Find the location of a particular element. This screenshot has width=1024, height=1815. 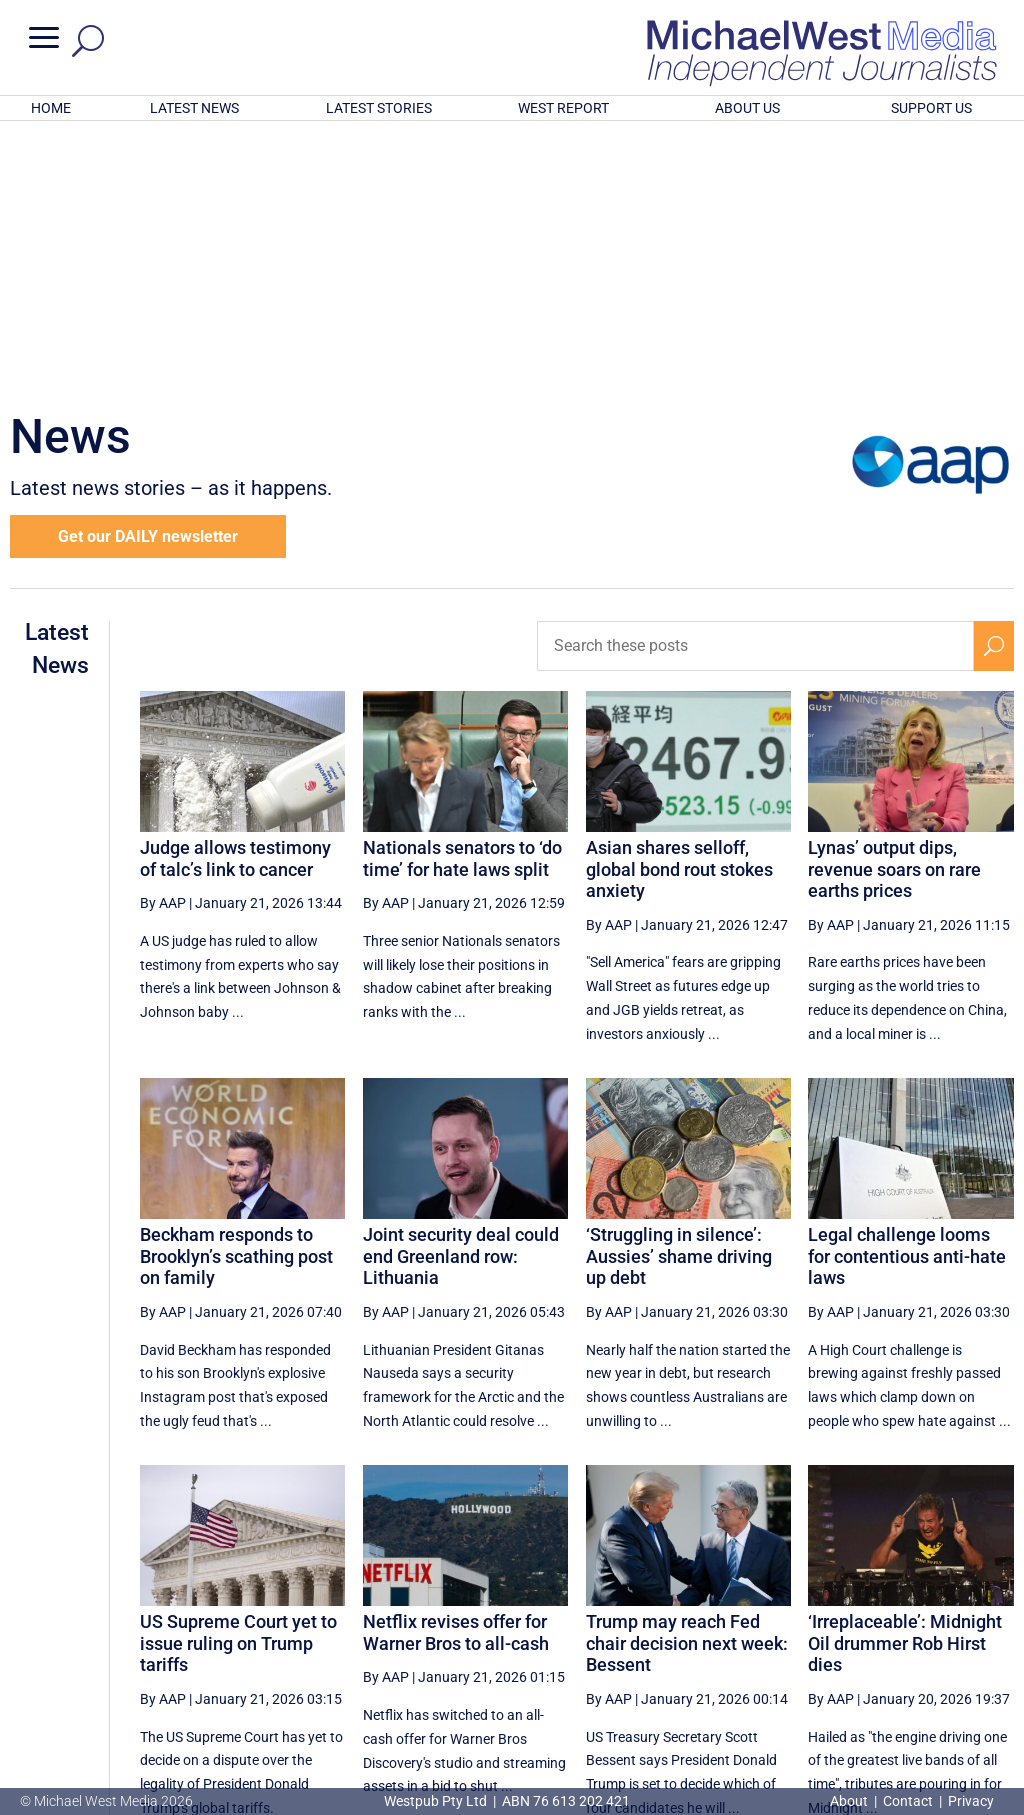

WEST REPORT is located at coordinates (563, 108).